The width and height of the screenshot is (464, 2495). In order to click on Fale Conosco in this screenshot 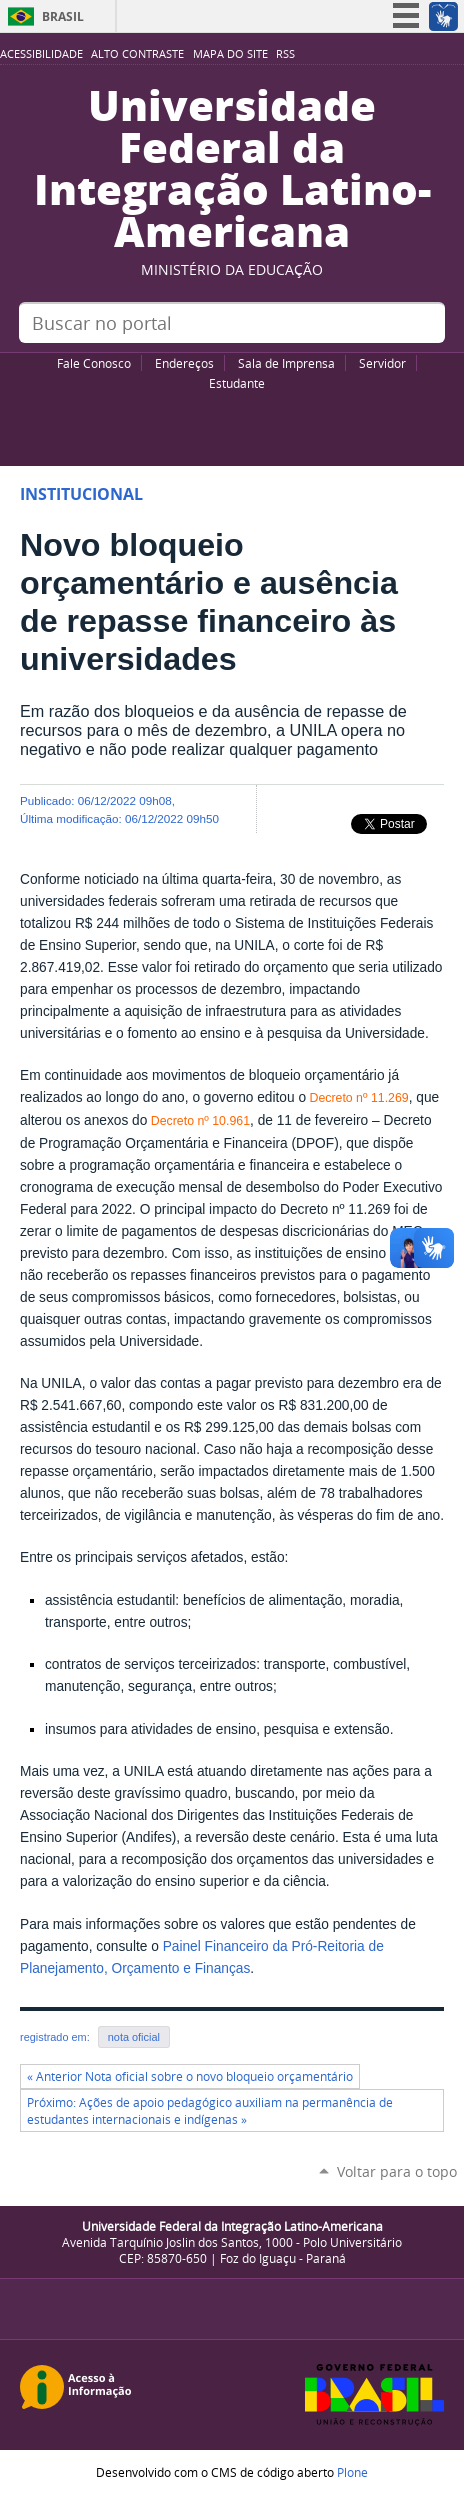, I will do `click(94, 363)`.